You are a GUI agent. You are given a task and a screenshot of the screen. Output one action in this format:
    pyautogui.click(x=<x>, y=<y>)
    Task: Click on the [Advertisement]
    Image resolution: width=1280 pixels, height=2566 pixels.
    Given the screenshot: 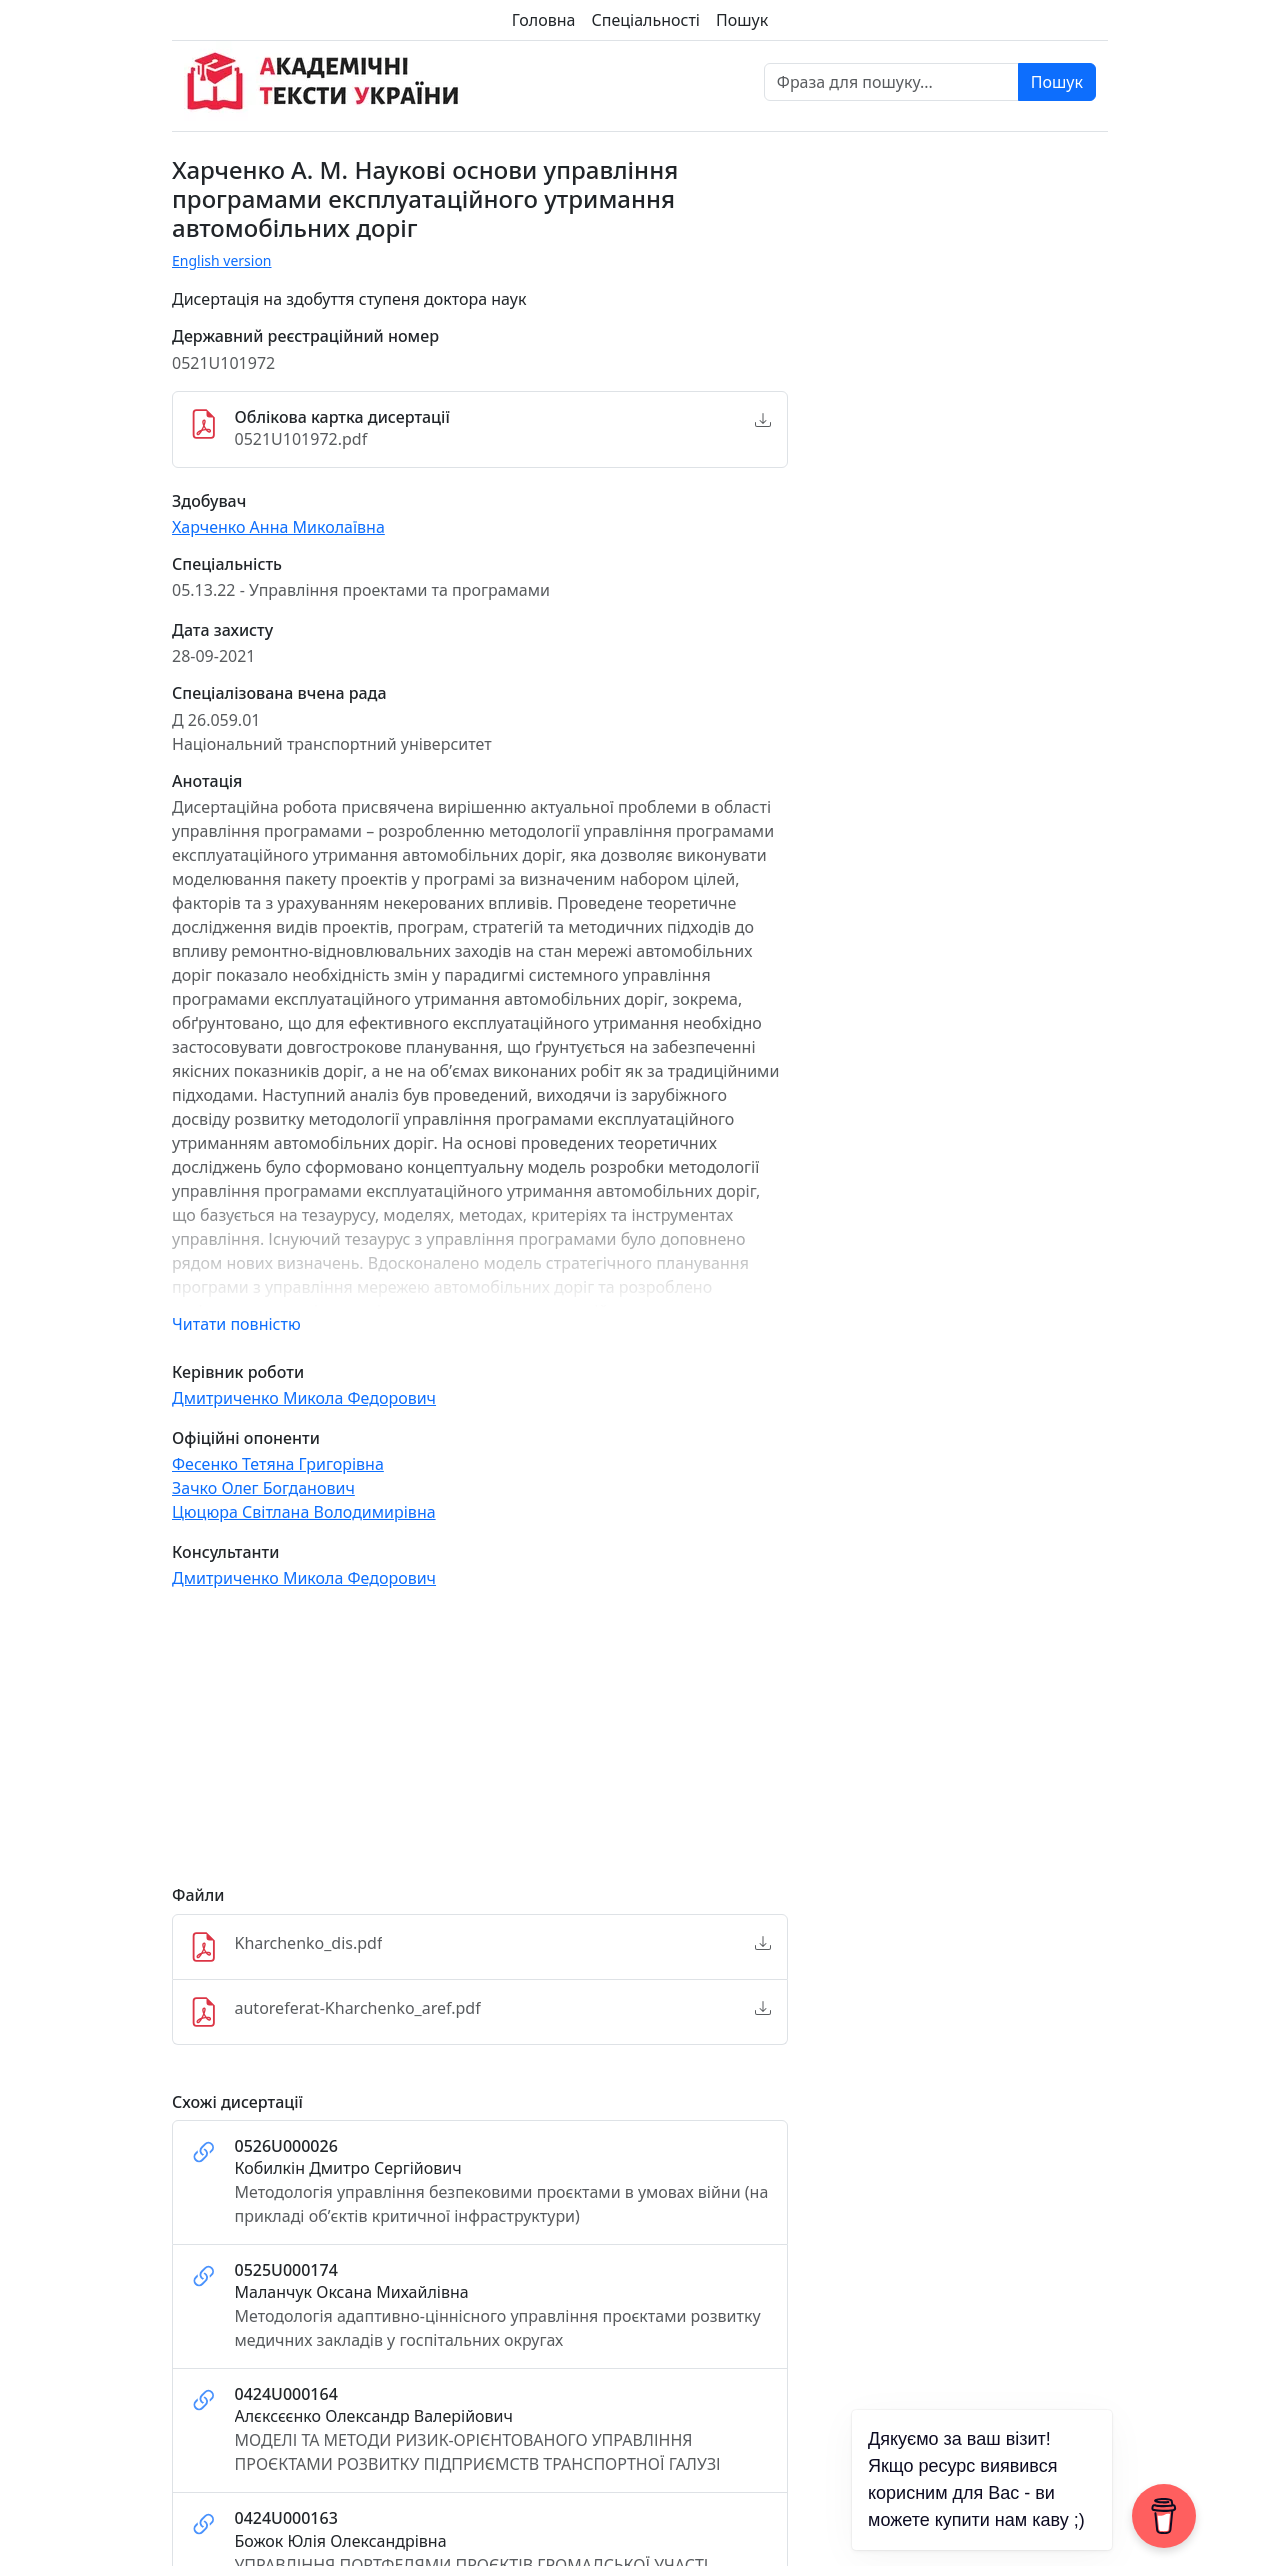 What is the action you would take?
    pyautogui.click(x=480, y=1746)
    